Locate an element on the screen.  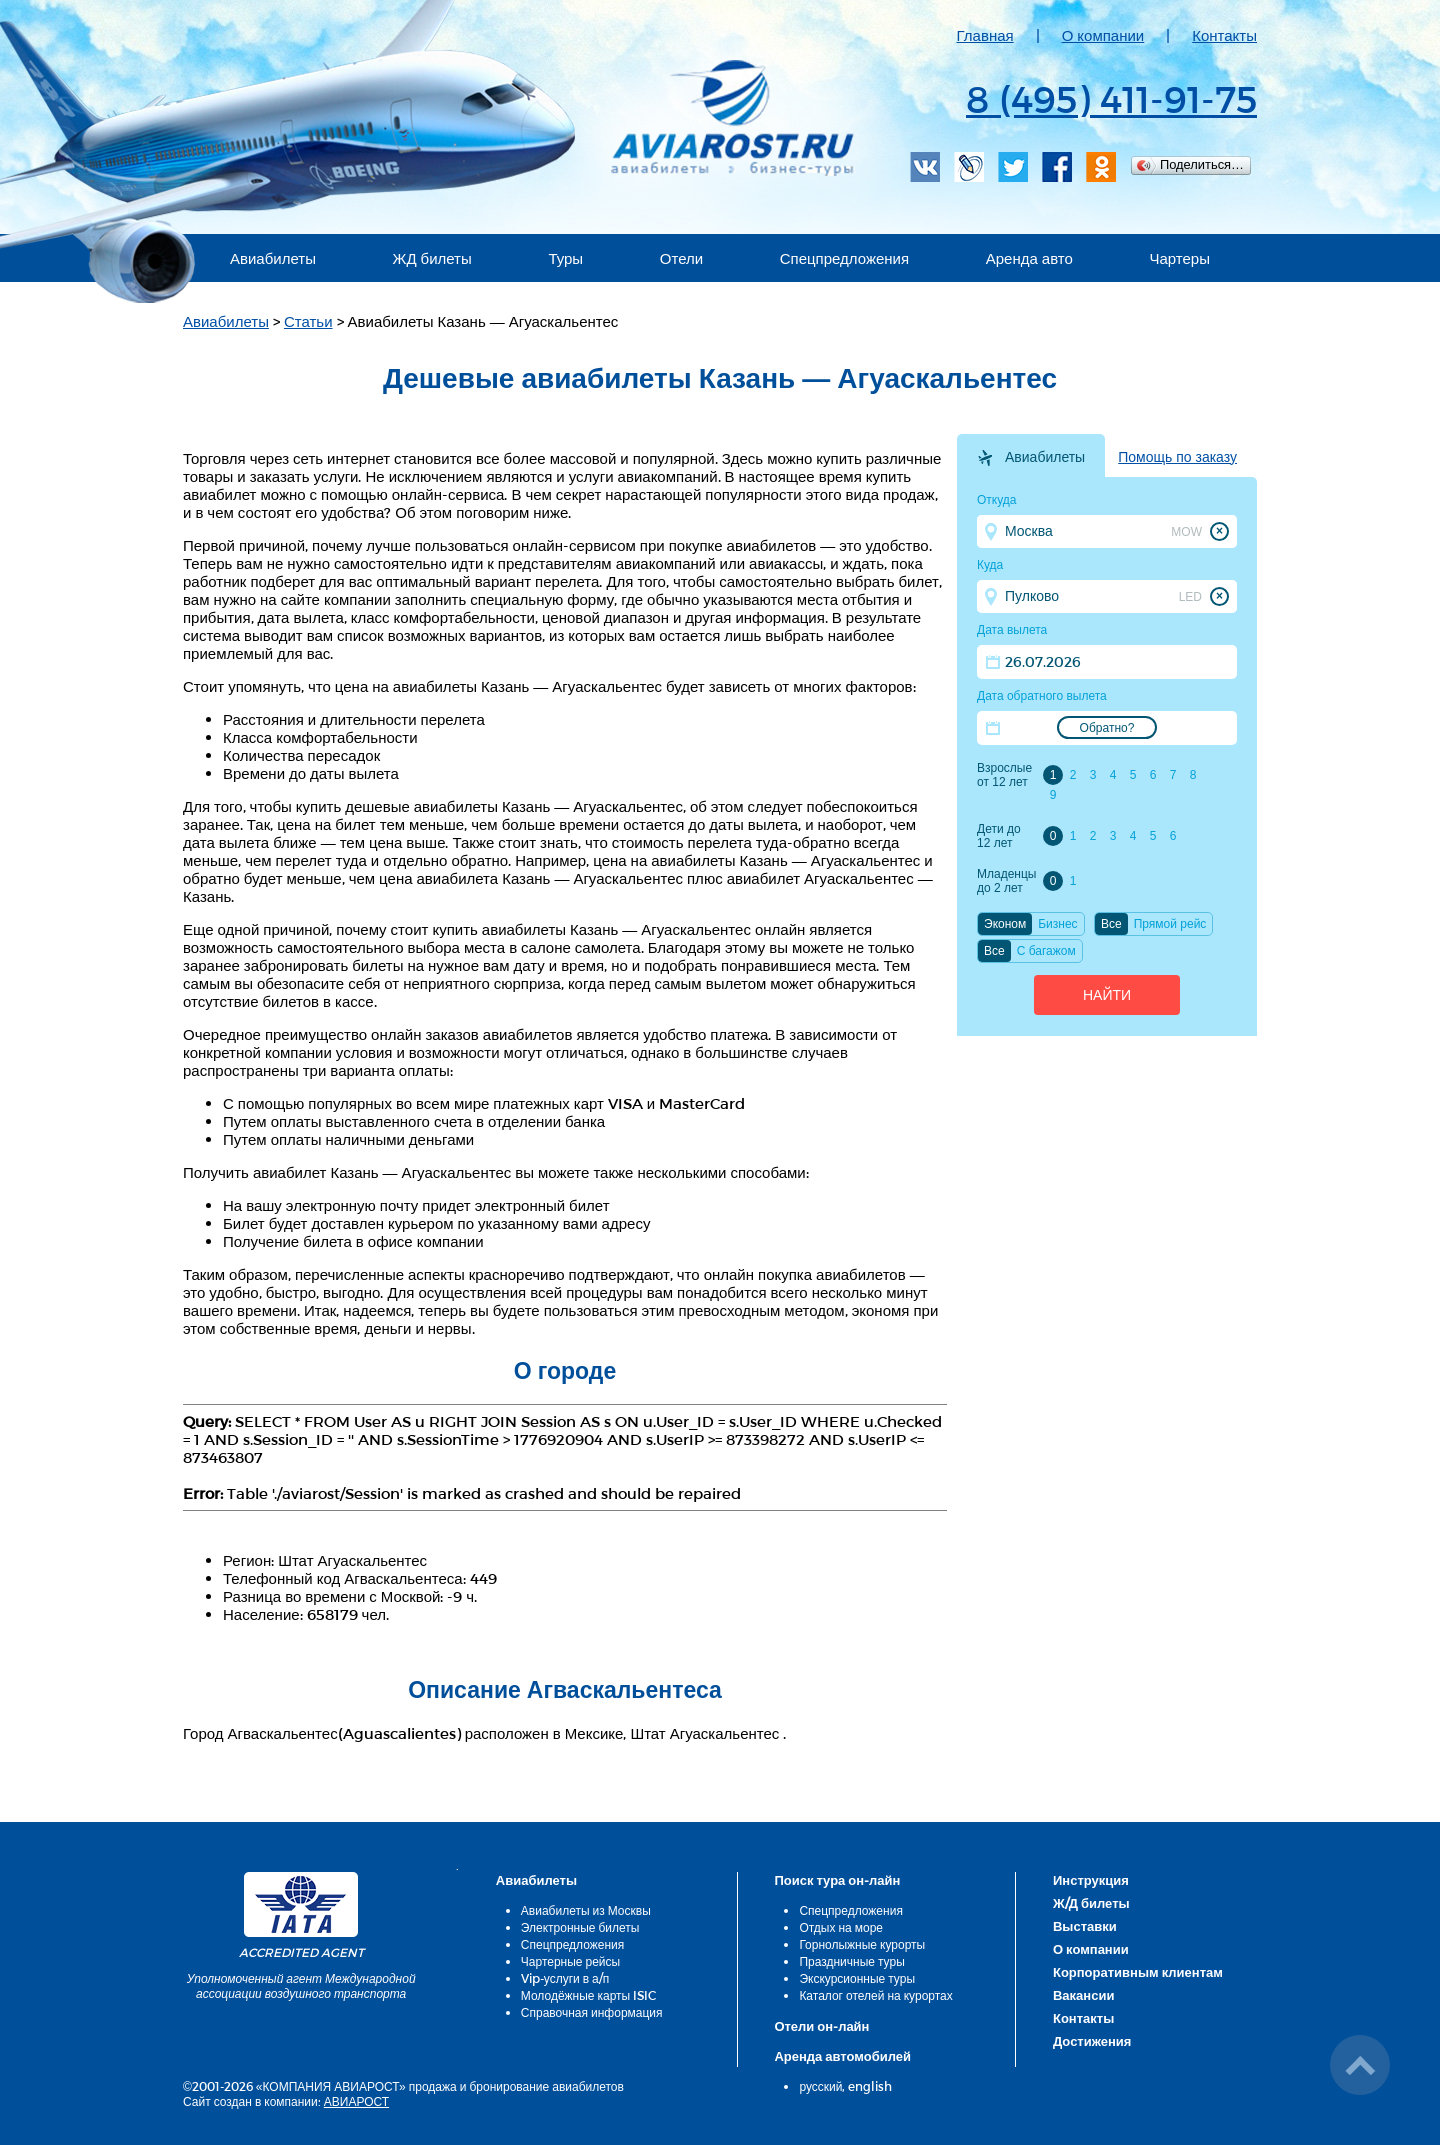
Обратно? is located at coordinates (1107, 728).